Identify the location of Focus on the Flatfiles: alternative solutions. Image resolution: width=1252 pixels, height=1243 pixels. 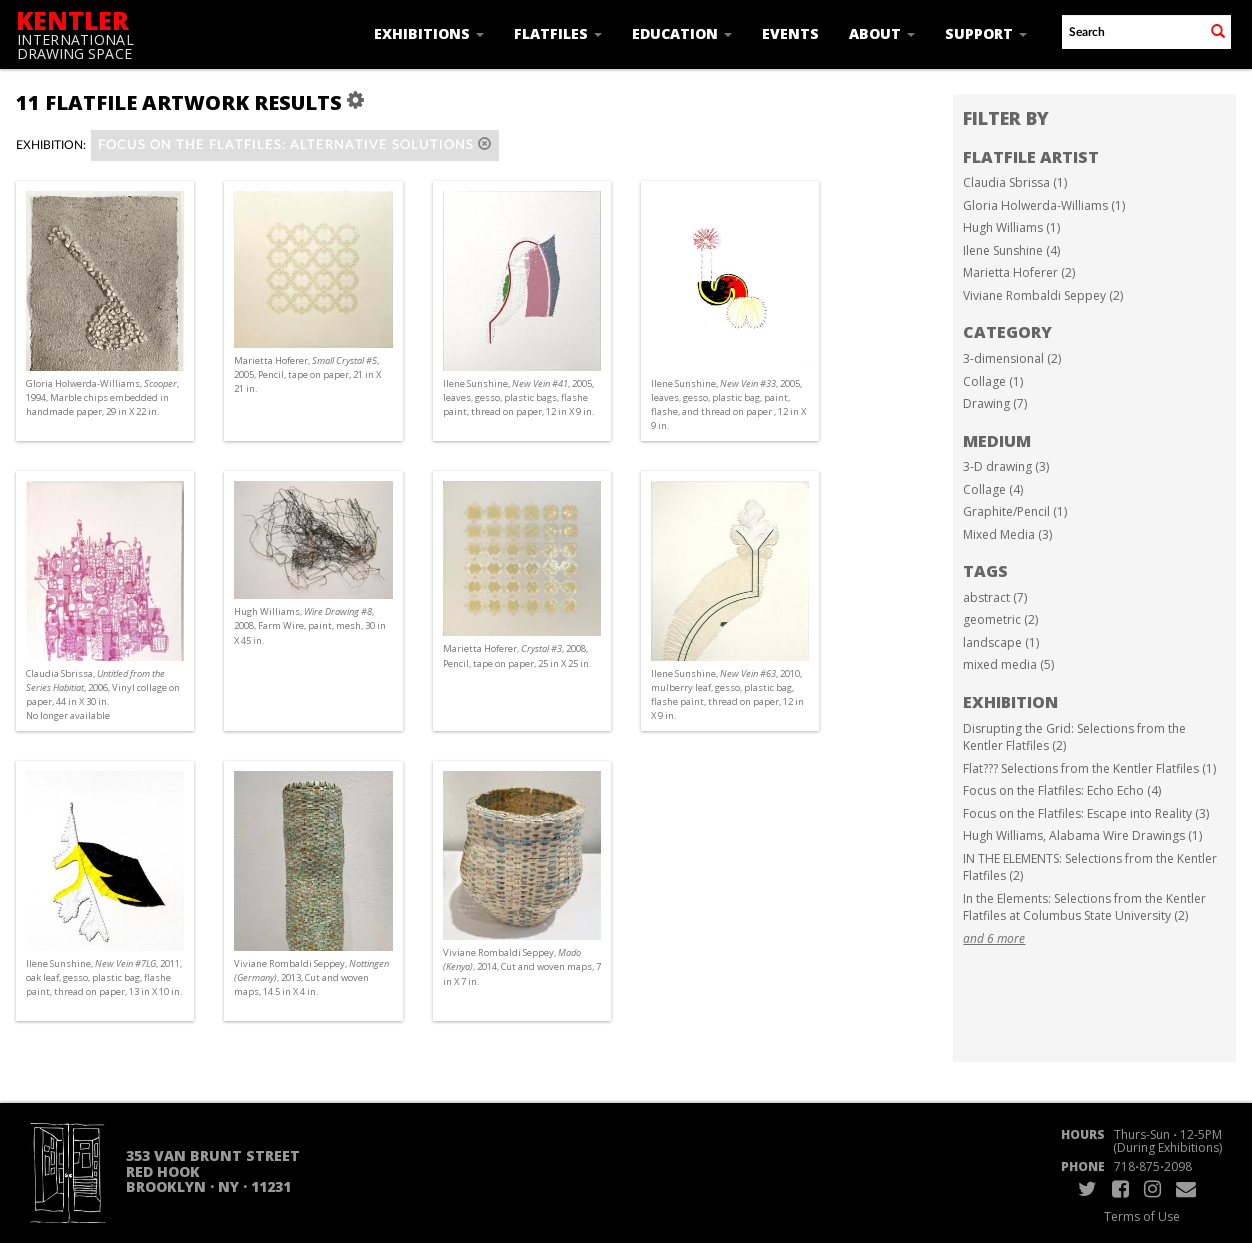
(295, 144).